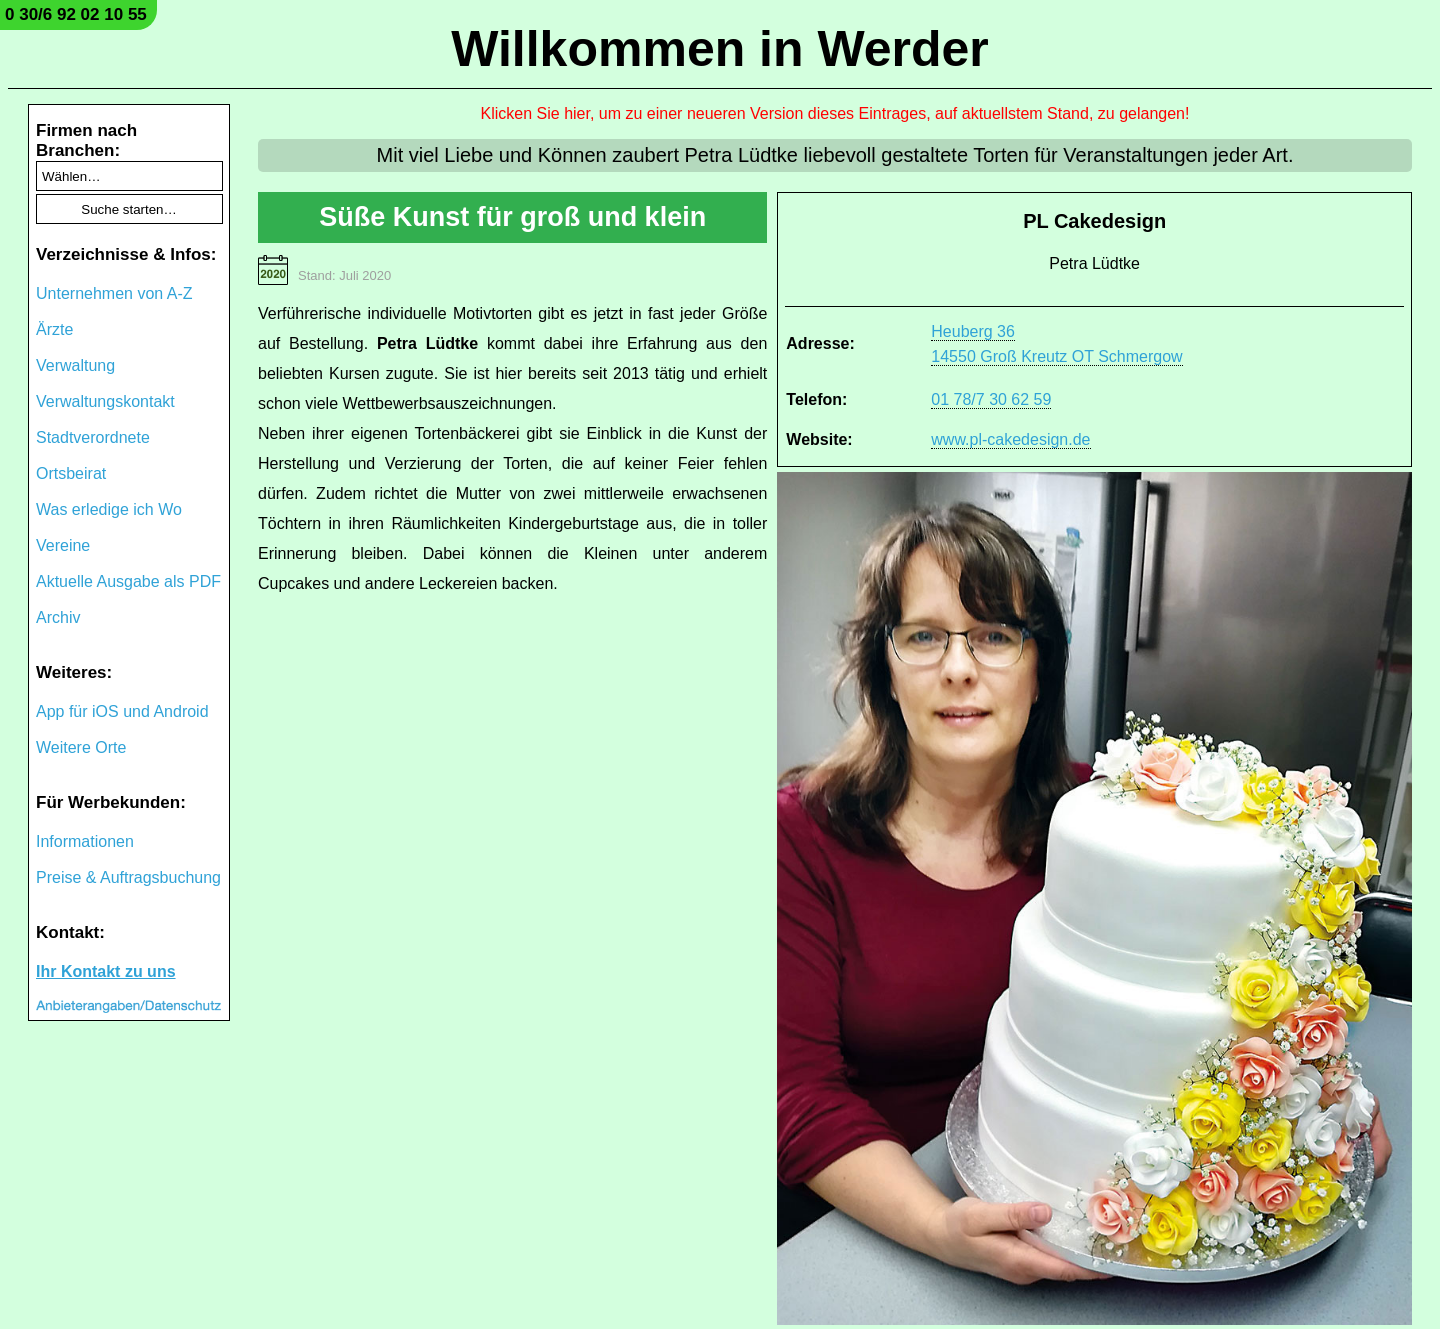 The height and width of the screenshot is (1329, 1440). Describe the element at coordinates (106, 971) in the screenshot. I see `Ihr Kontakt zu uns` at that location.